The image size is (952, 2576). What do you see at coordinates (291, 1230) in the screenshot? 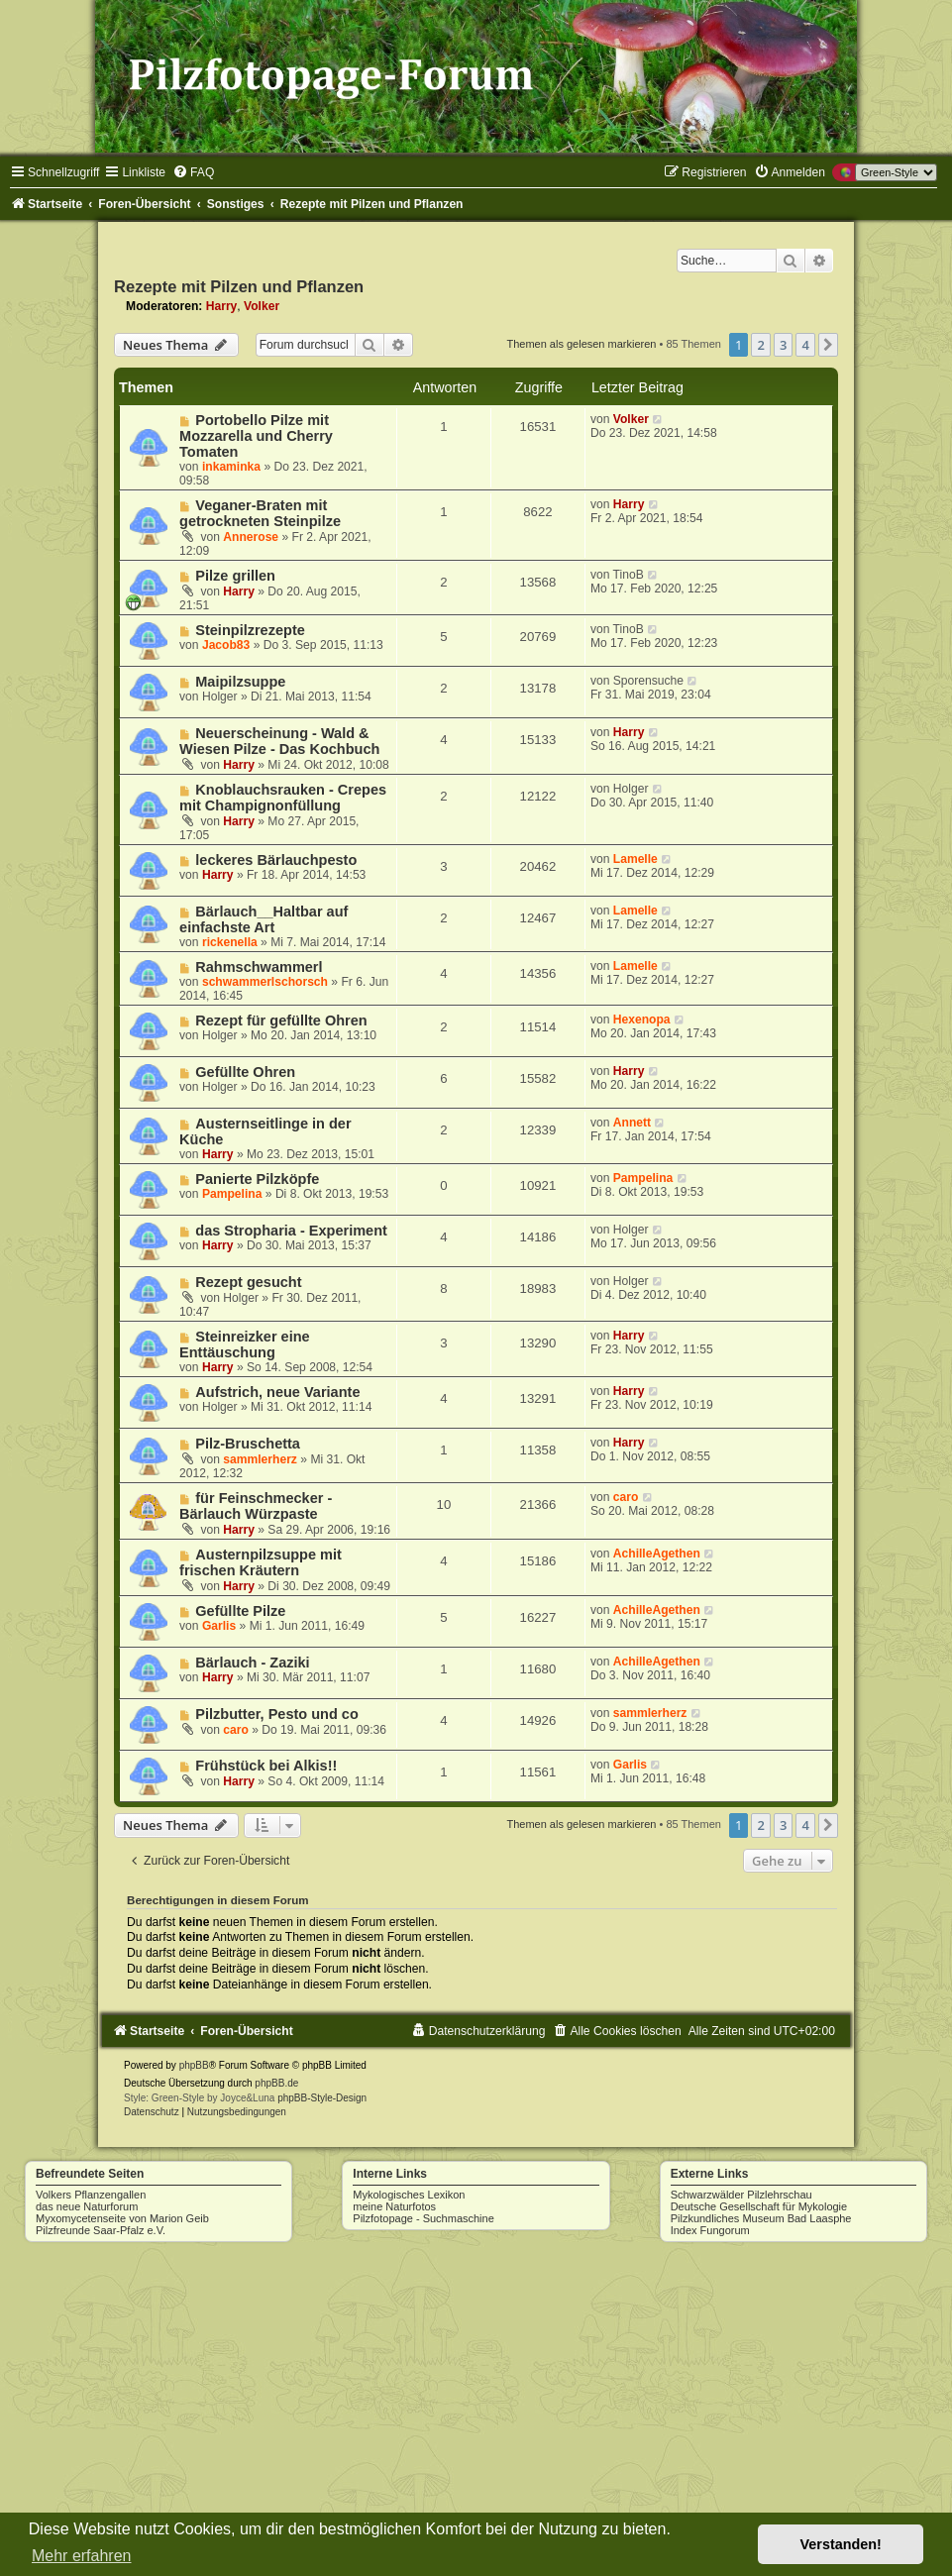
I see `das Stropharia - Experiment` at bounding box center [291, 1230].